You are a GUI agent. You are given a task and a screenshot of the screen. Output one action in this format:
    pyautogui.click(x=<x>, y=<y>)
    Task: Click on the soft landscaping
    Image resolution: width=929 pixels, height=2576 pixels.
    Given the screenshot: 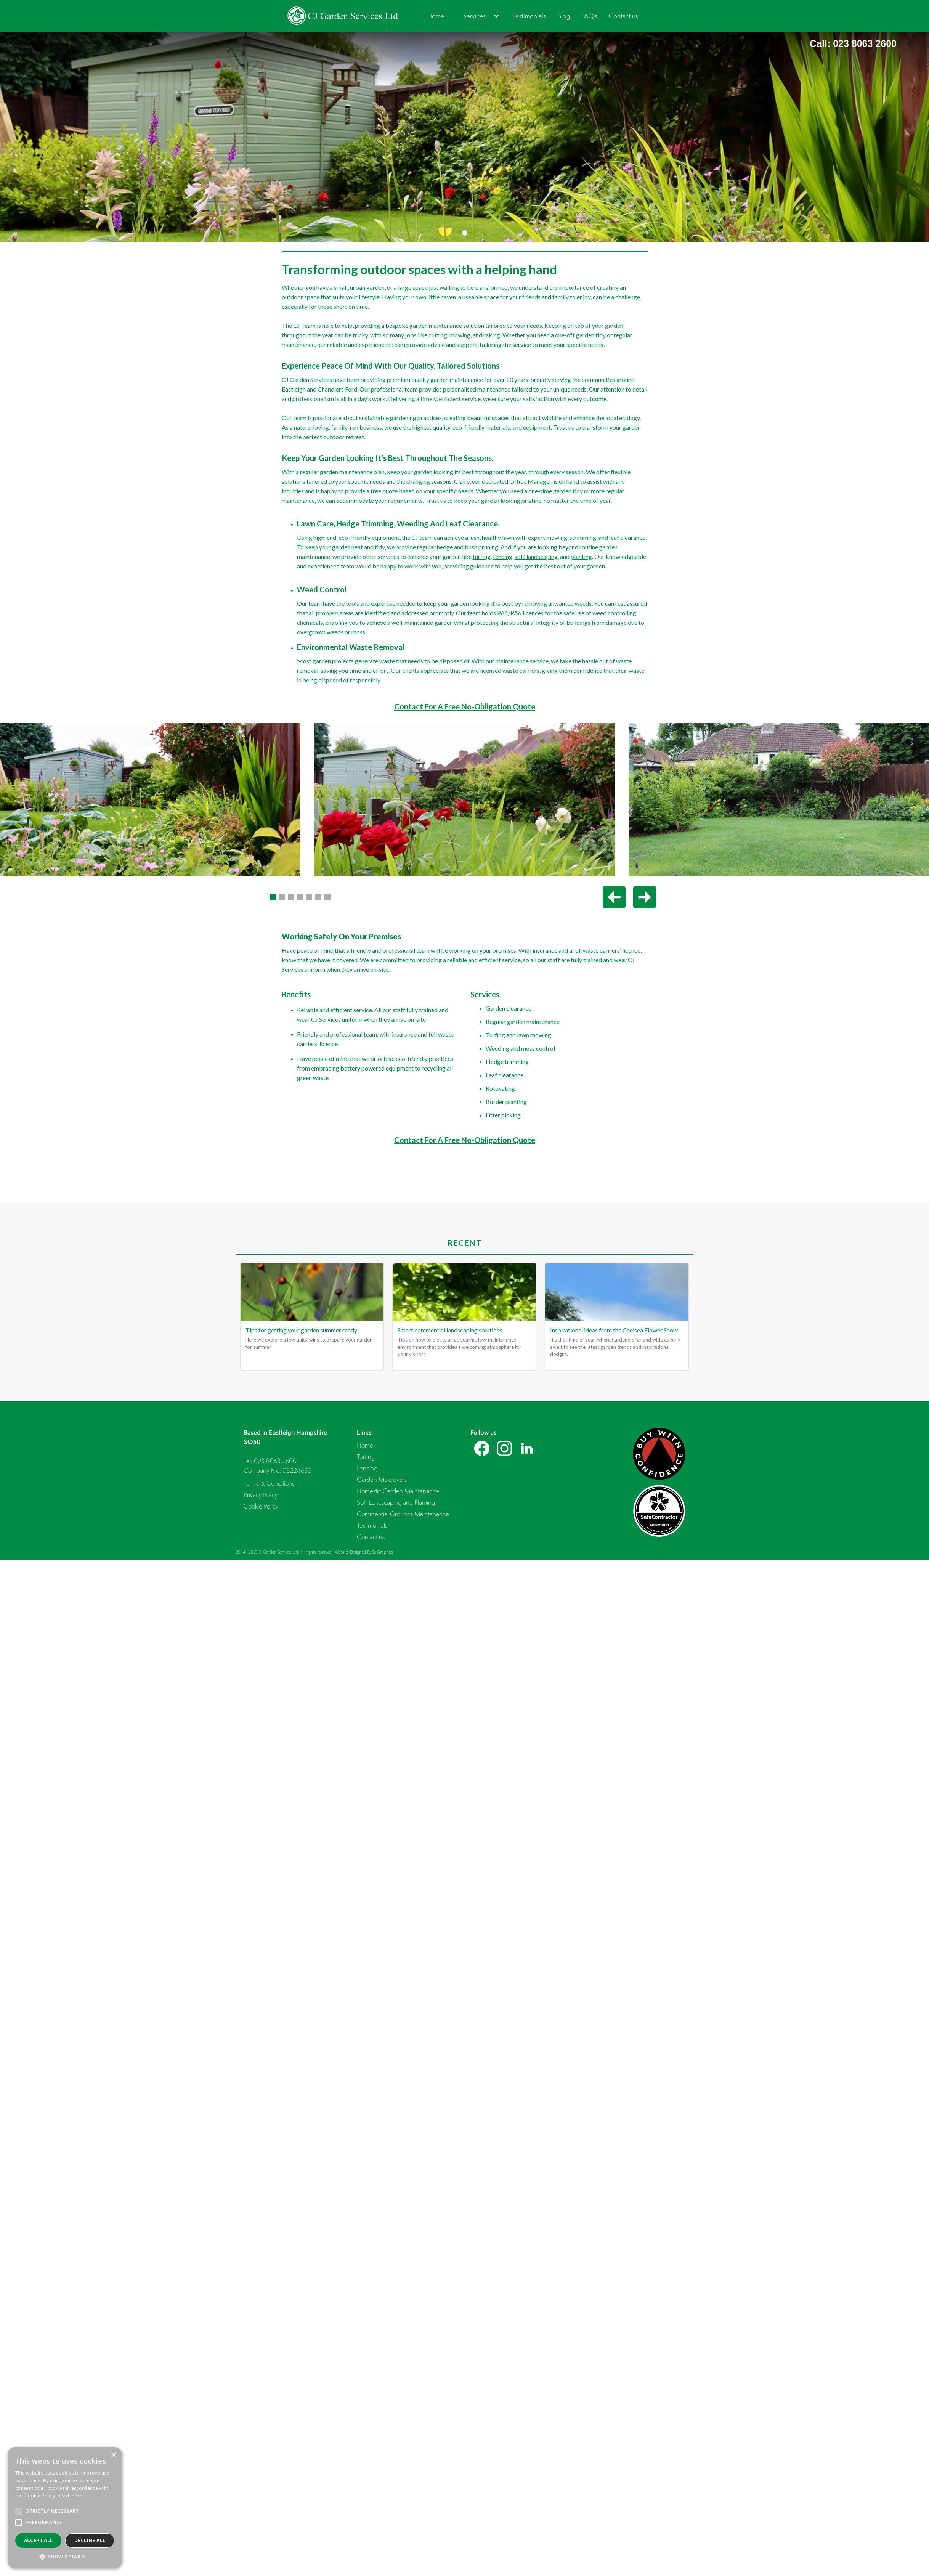 What is the action you would take?
    pyautogui.click(x=536, y=556)
    